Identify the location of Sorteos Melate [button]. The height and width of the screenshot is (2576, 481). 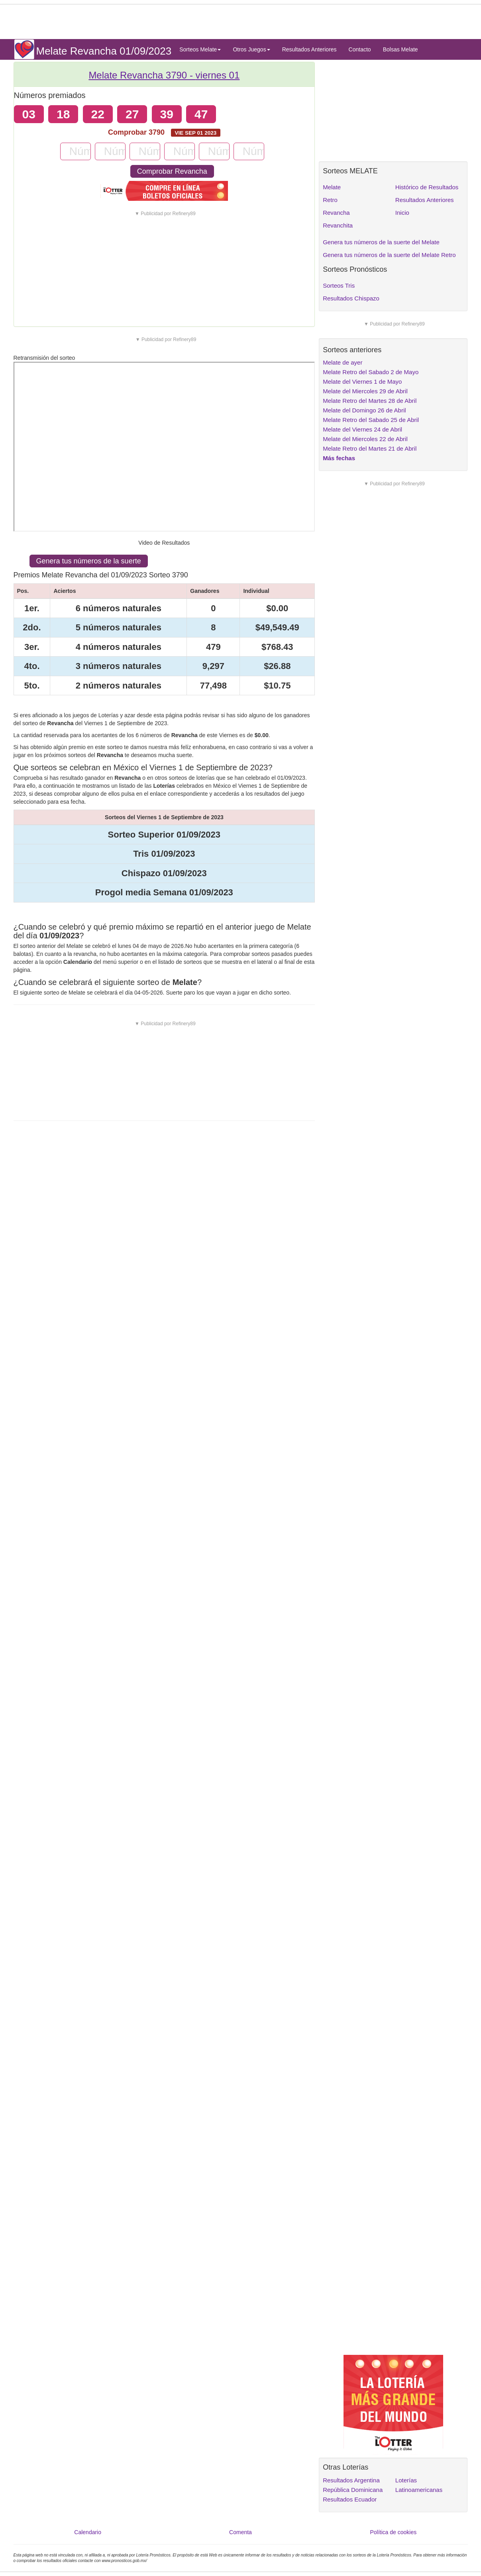
(200, 49).